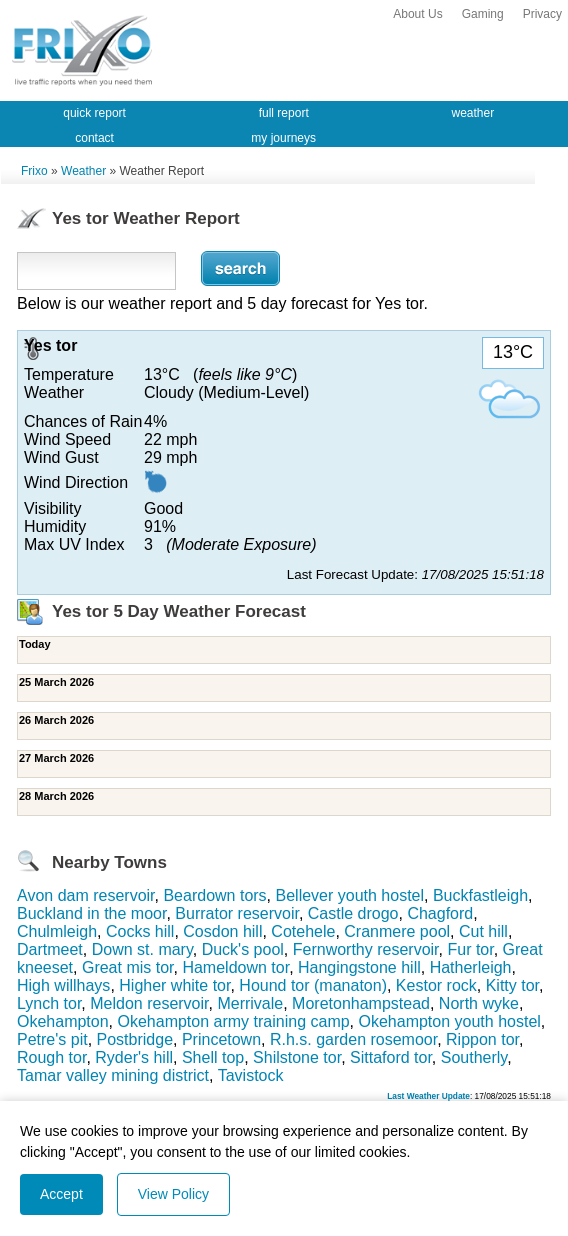 The height and width of the screenshot is (1236, 568). I want to click on Weather, so click(83, 171).